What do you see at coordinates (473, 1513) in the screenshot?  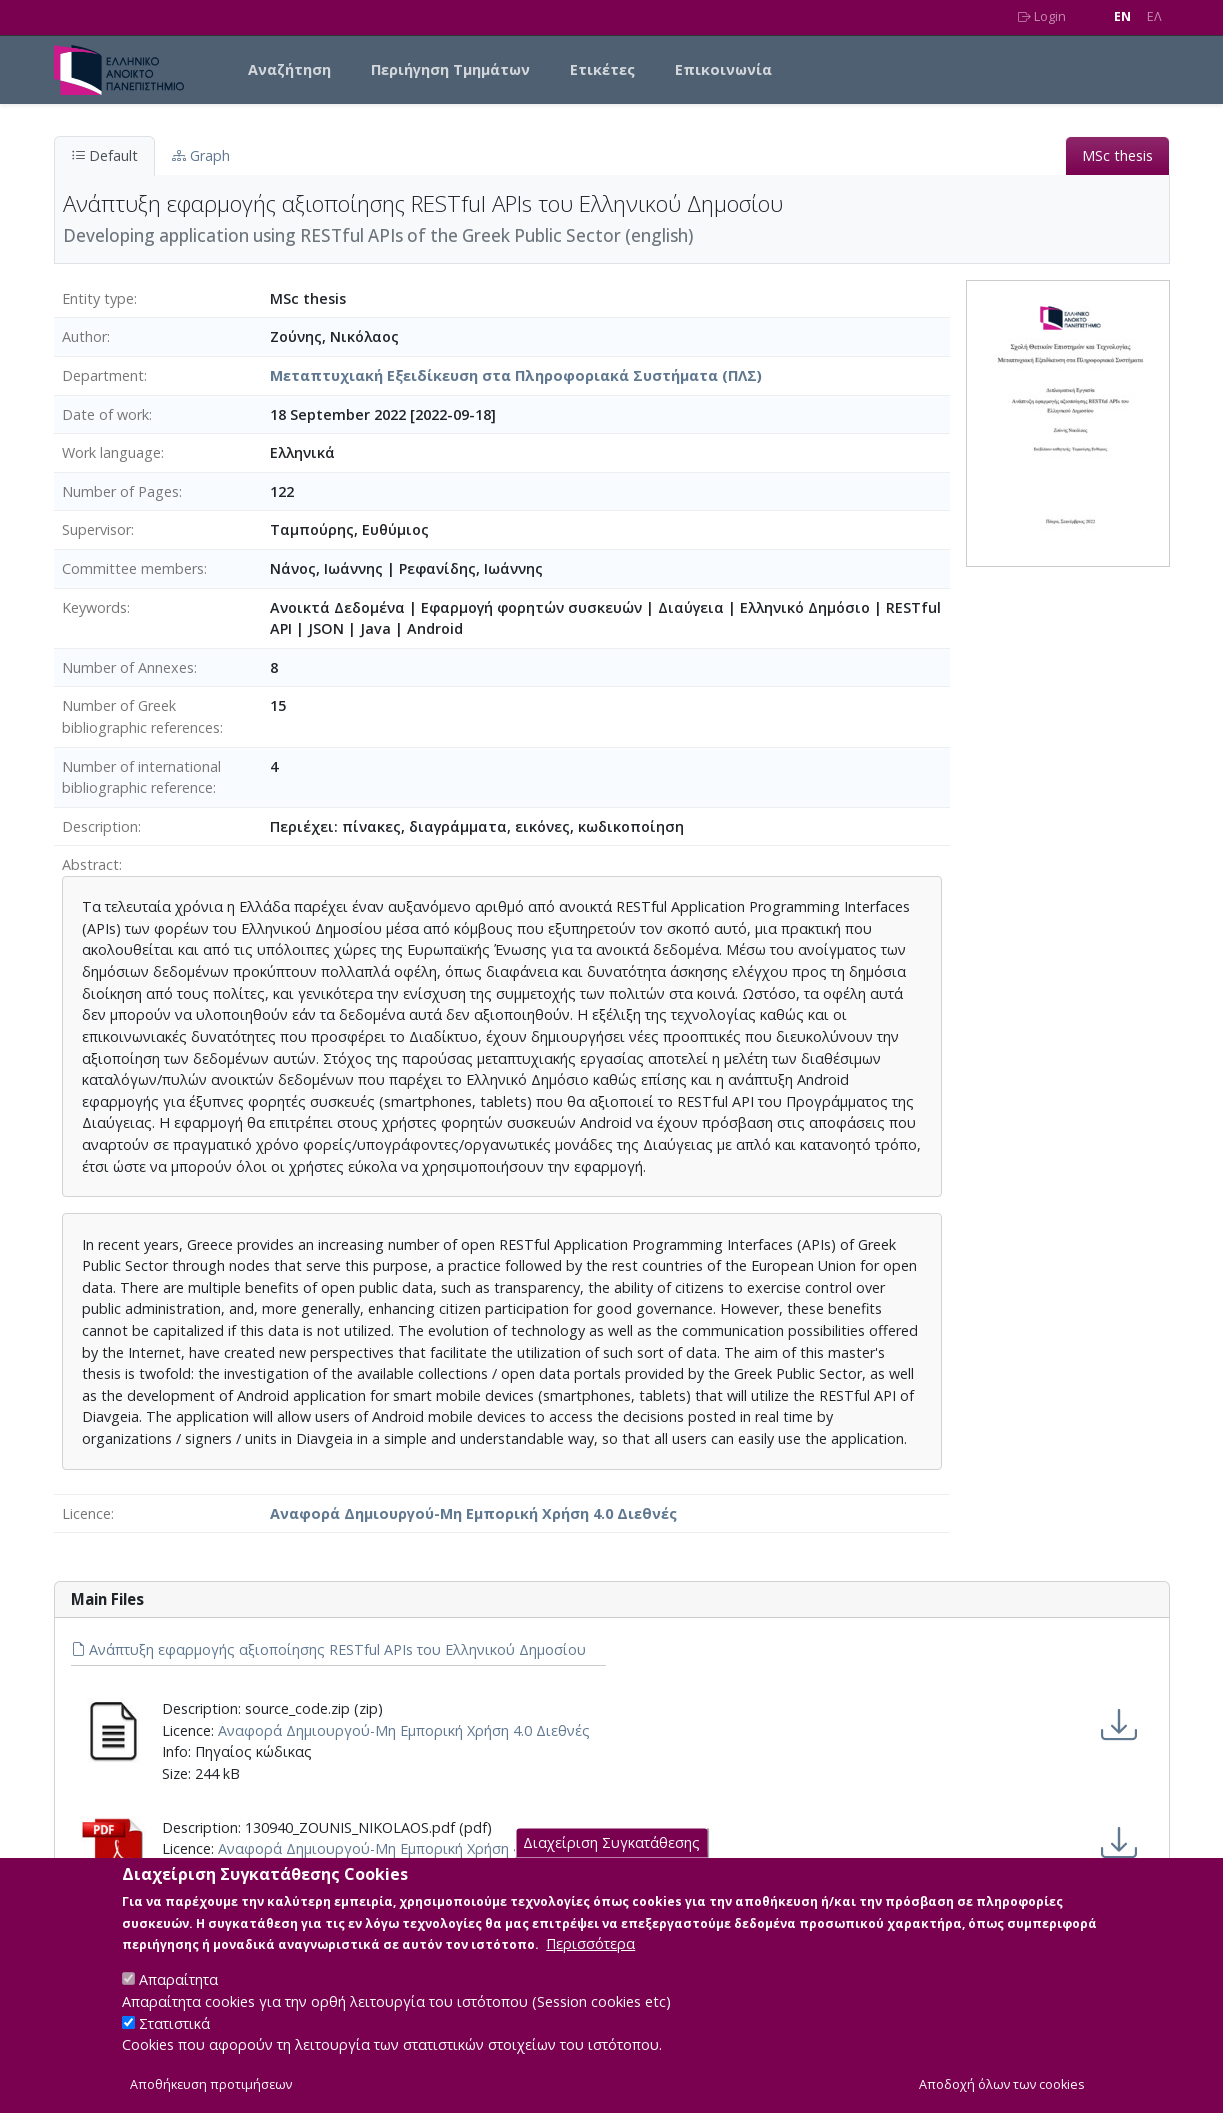 I see `Αναφορά Δημιουργού-Μη Εμπορική Χρήση 4.0 Διεθνές` at bounding box center [473, 1513].